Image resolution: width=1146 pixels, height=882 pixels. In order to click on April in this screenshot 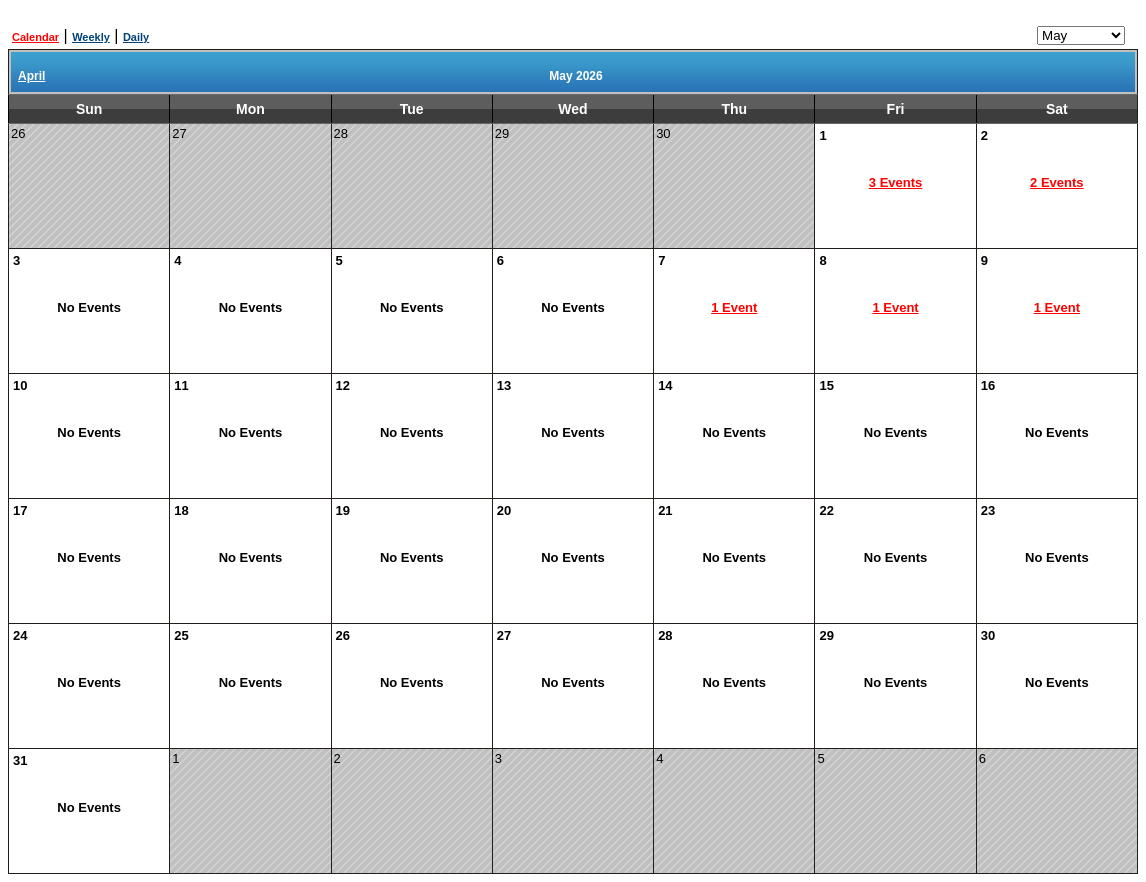, I will do `click(31, 76)`.